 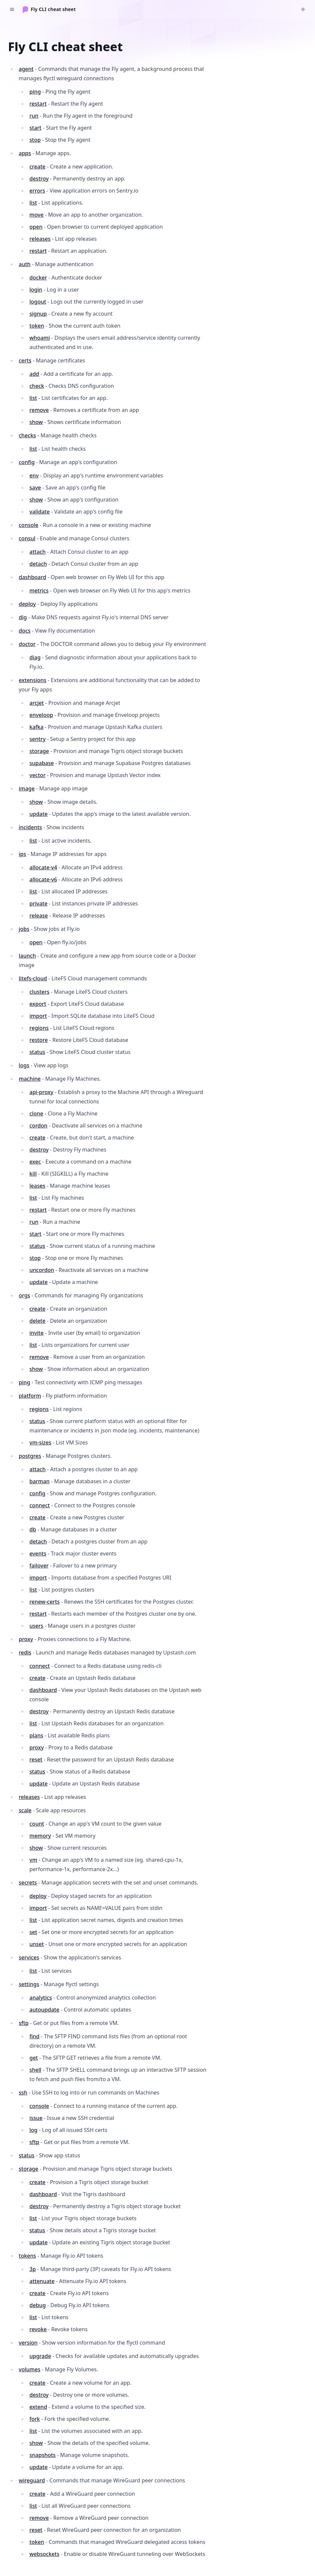 What do you see at coordinates (36, 727) in the screenshot?
I see `kafka` at bounding box center [36, 727].